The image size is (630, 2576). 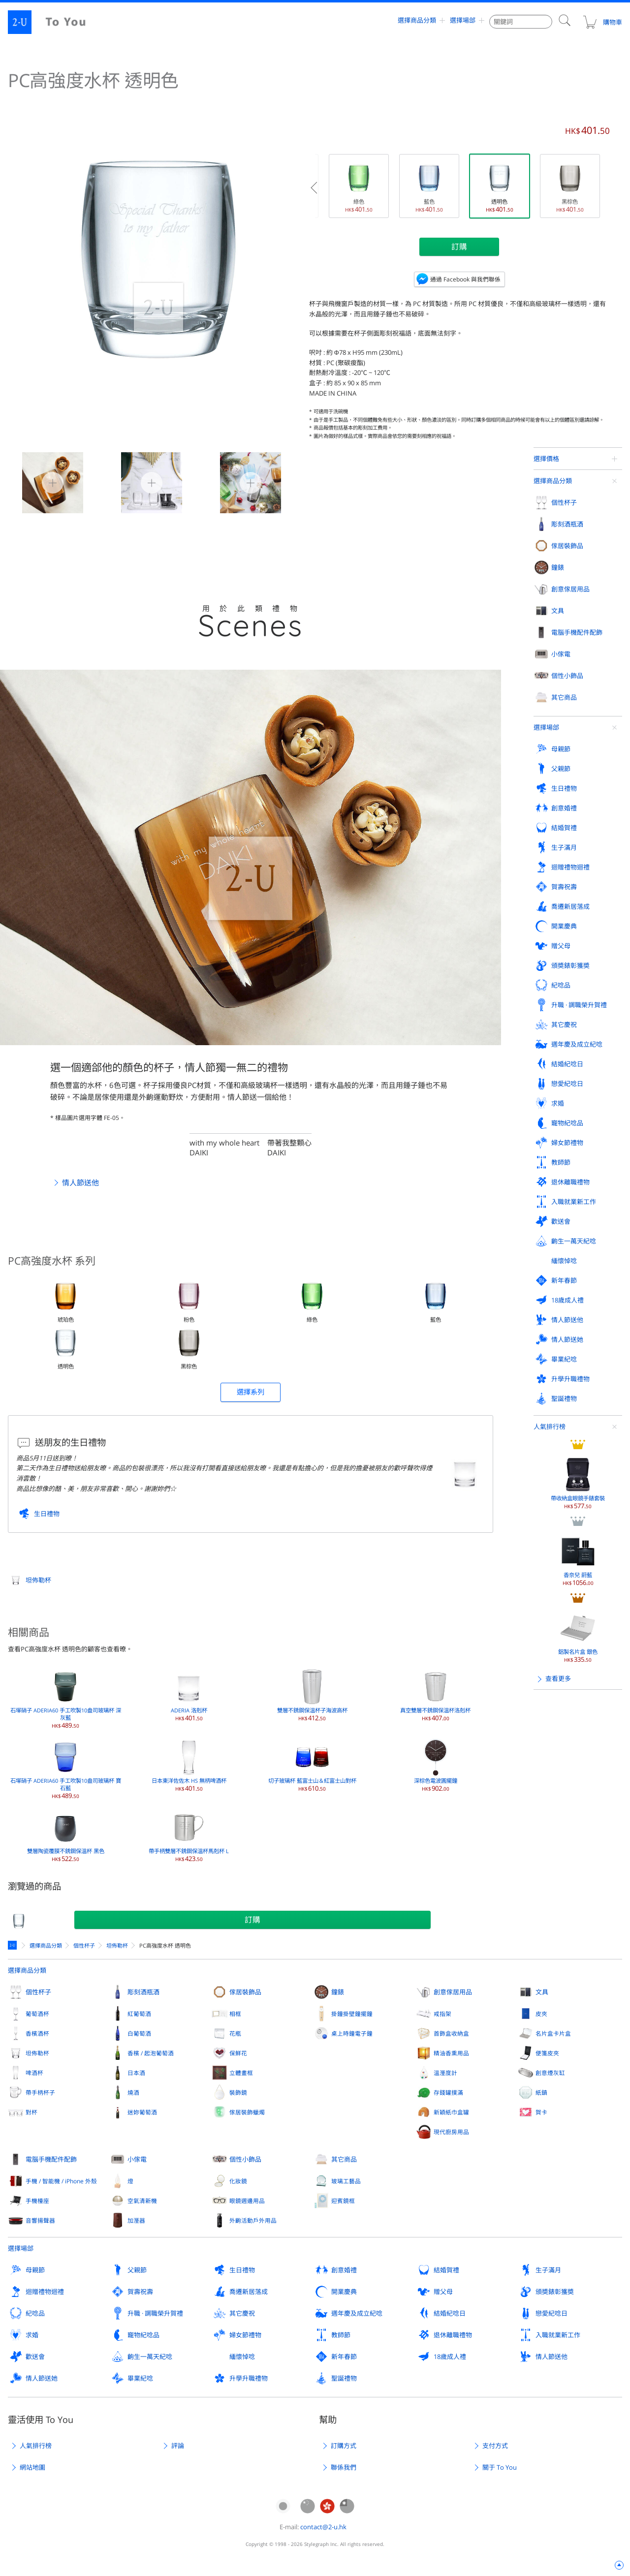 What do you see at coordinates (435, 1765) in the screenshot?
I see `深棕色電波圓擺鐘` at bounding box center [435, 1765].